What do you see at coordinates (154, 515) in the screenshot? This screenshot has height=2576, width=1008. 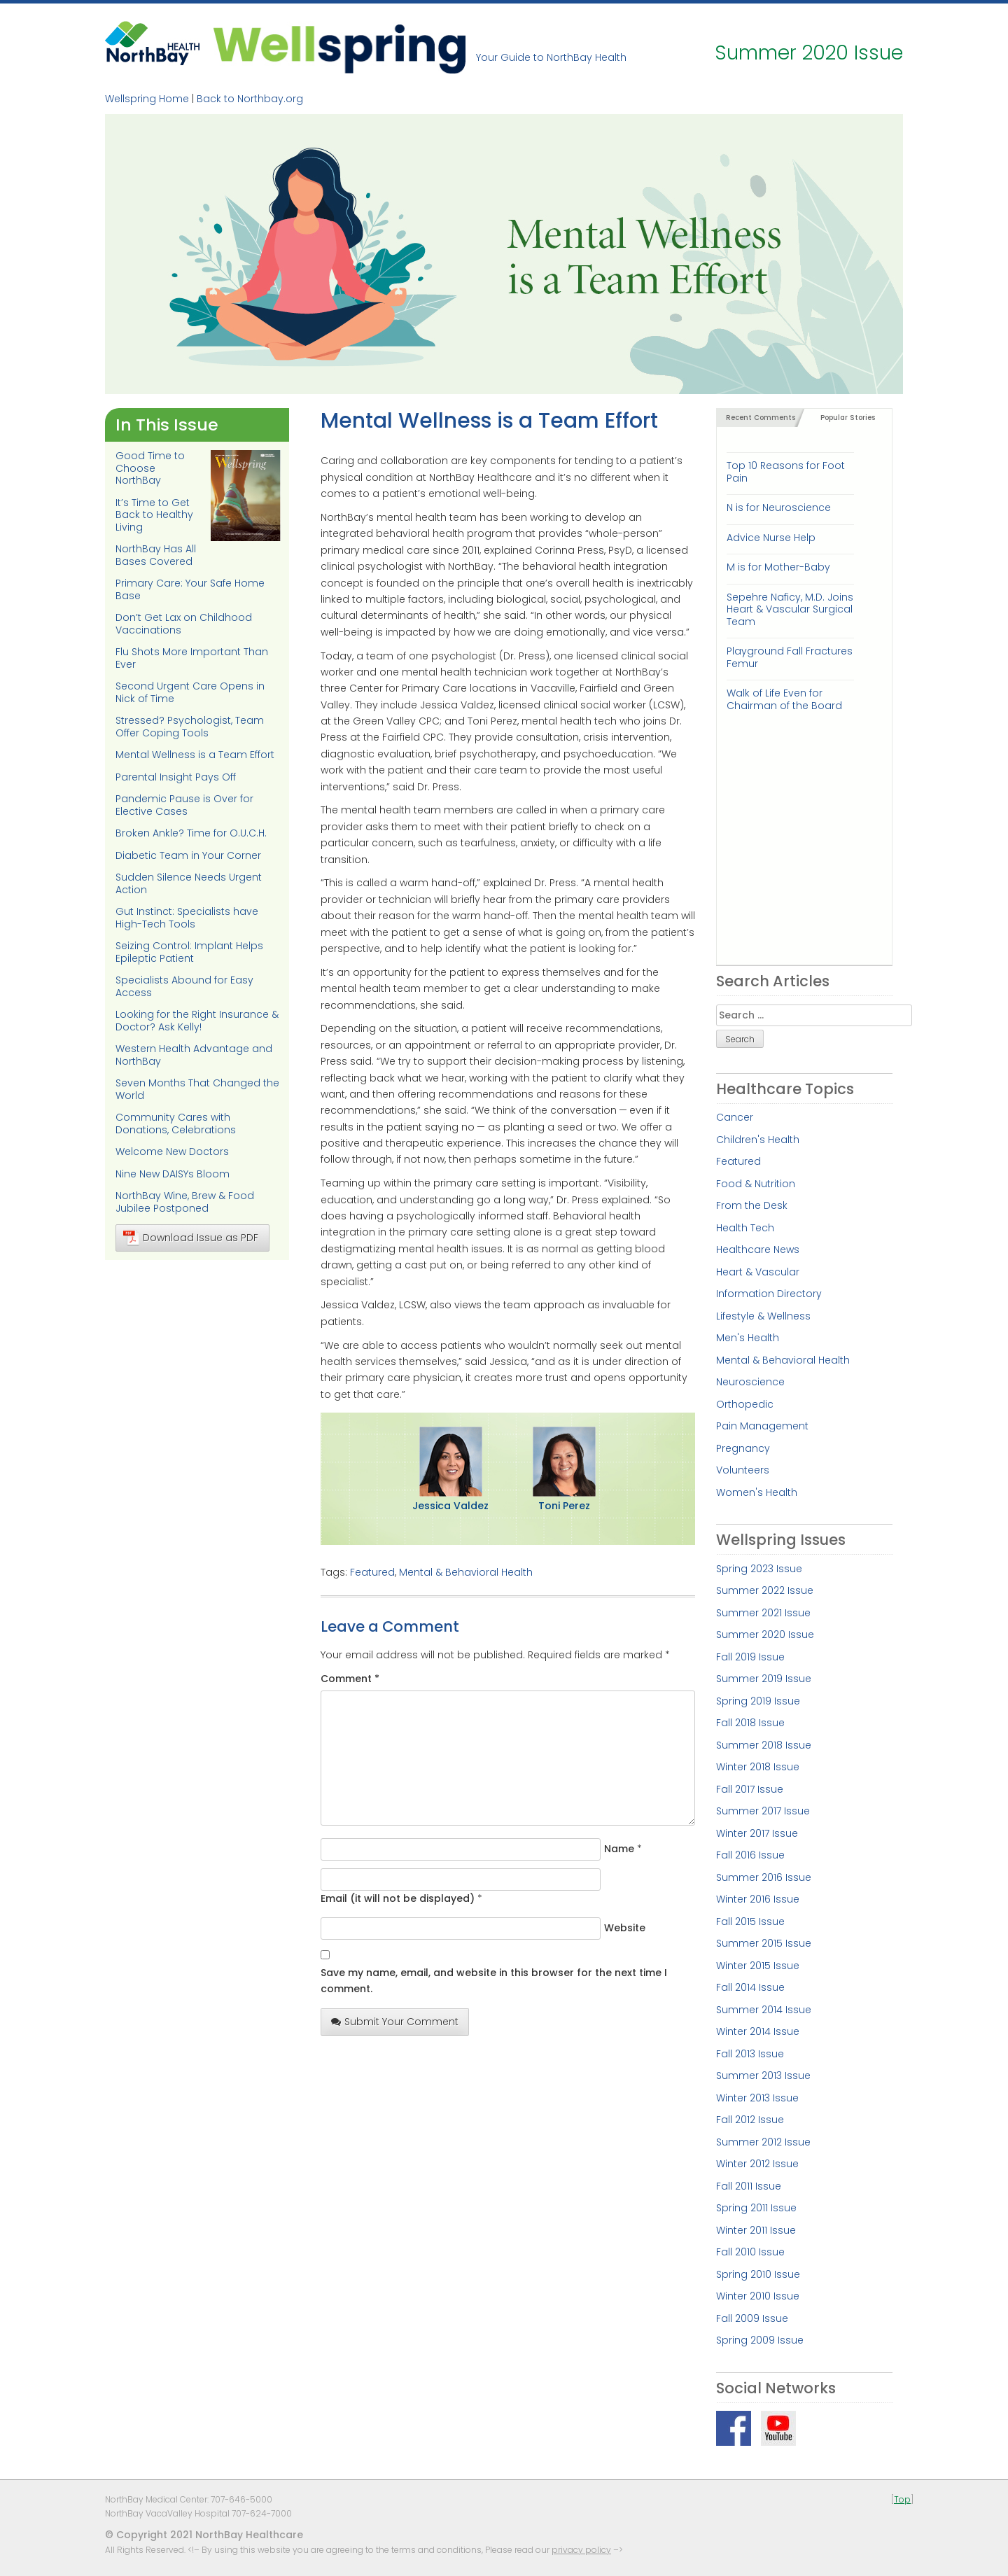 I see `It’s Time to Get Back to Healthy Living` at bounding box center [154, 515].